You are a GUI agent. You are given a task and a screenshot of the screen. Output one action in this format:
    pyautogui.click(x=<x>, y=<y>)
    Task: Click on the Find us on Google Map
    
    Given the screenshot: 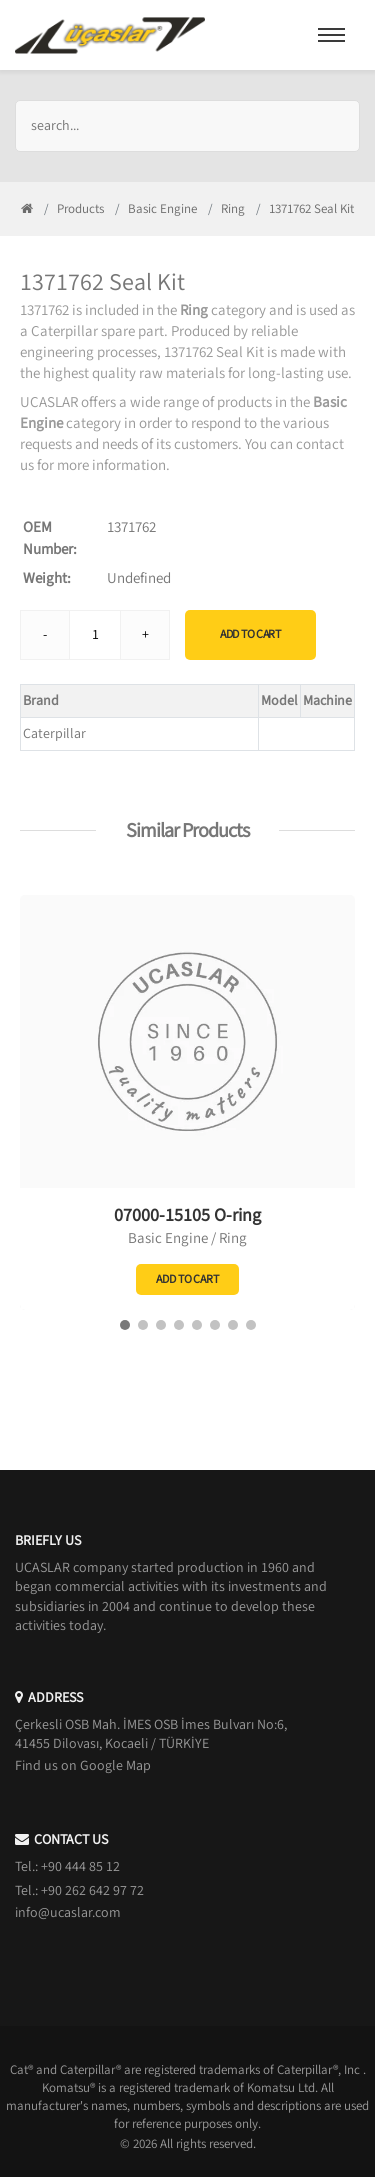 What is the action you would take?
    pyautogui.click(x=83, y=1766)
    